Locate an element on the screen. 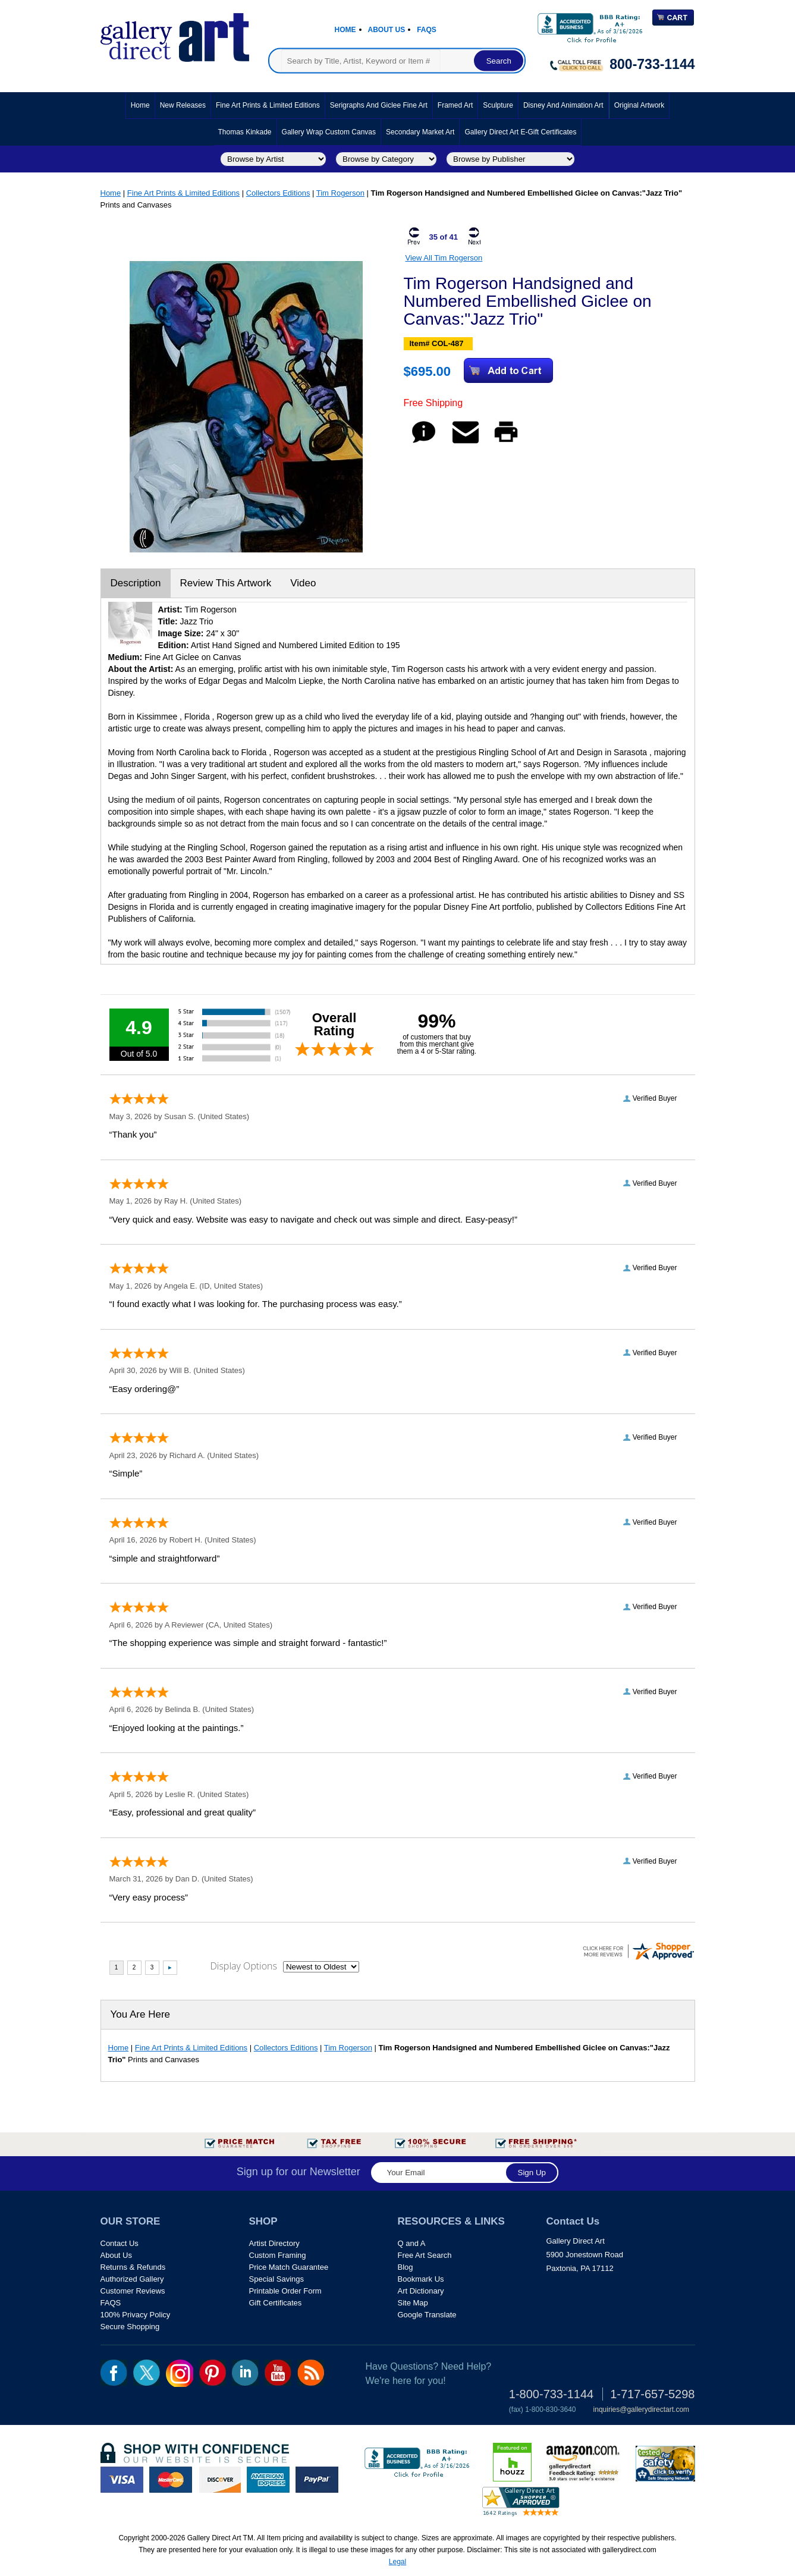  Faqs is located at coordinates (426, 30).